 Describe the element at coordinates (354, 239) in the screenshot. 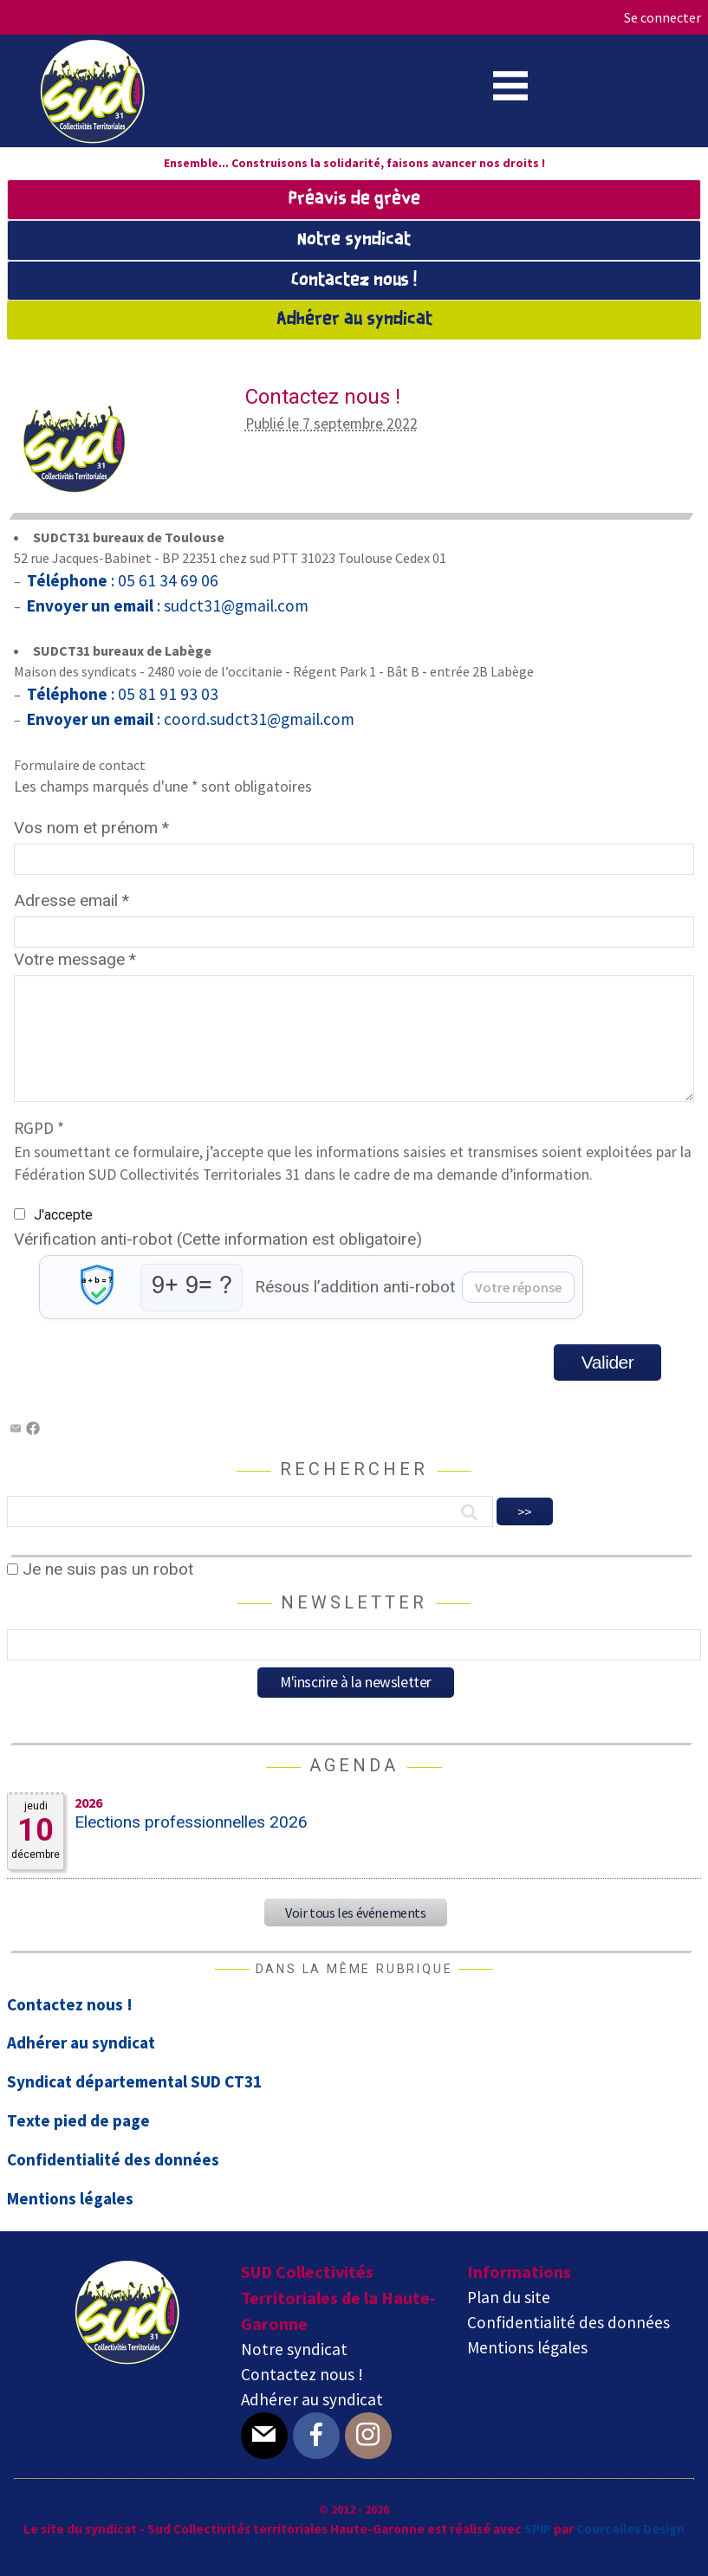

I see `Notre syndicat` at that location.